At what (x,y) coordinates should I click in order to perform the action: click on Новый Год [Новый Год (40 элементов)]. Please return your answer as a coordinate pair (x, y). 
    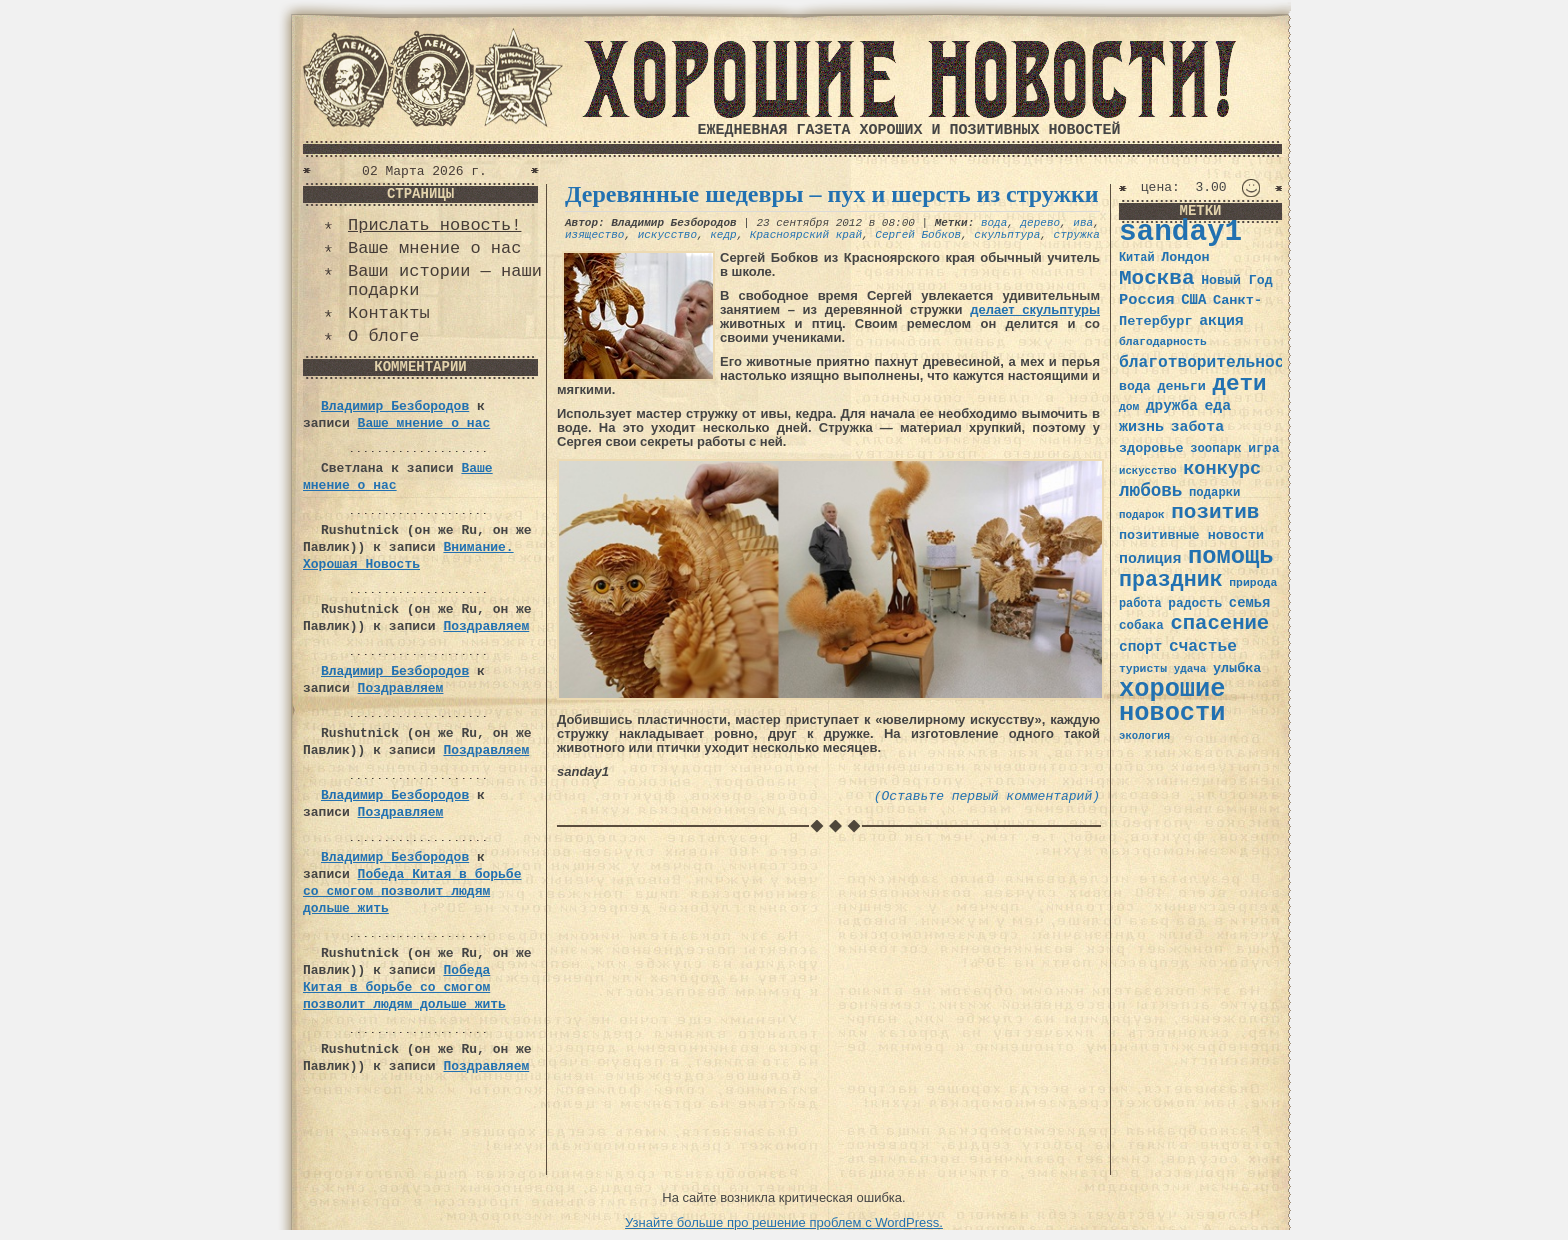
    Looking at the image, I should click on (1236, 280).